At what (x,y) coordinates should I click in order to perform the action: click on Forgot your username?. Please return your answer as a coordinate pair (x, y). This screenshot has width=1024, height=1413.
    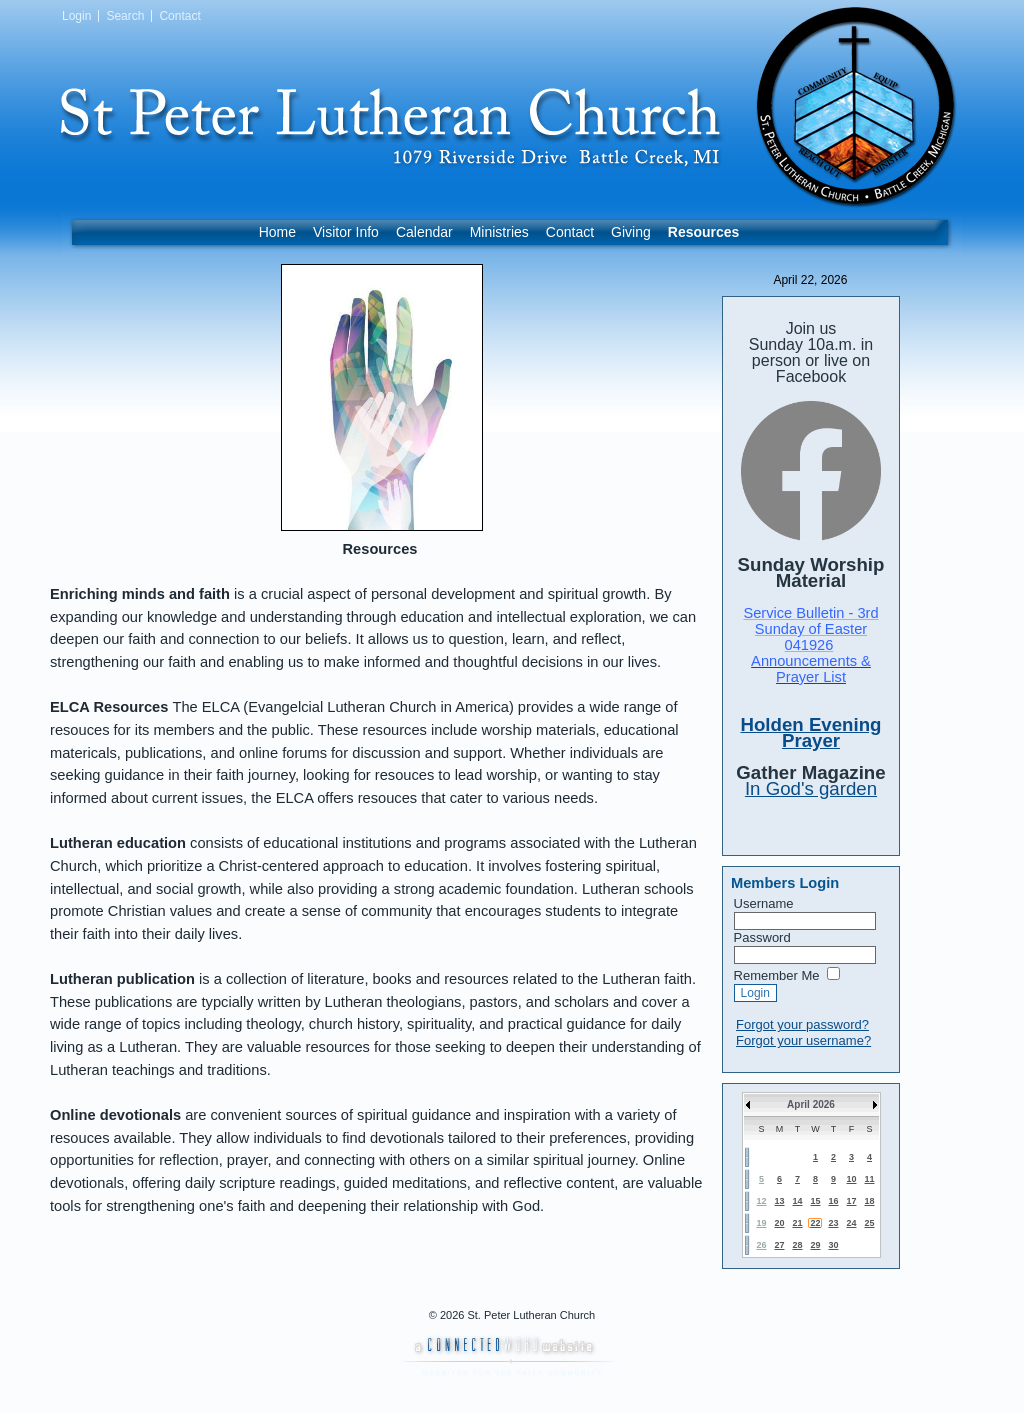
    Looking at the image, I should click on (803, 1040).